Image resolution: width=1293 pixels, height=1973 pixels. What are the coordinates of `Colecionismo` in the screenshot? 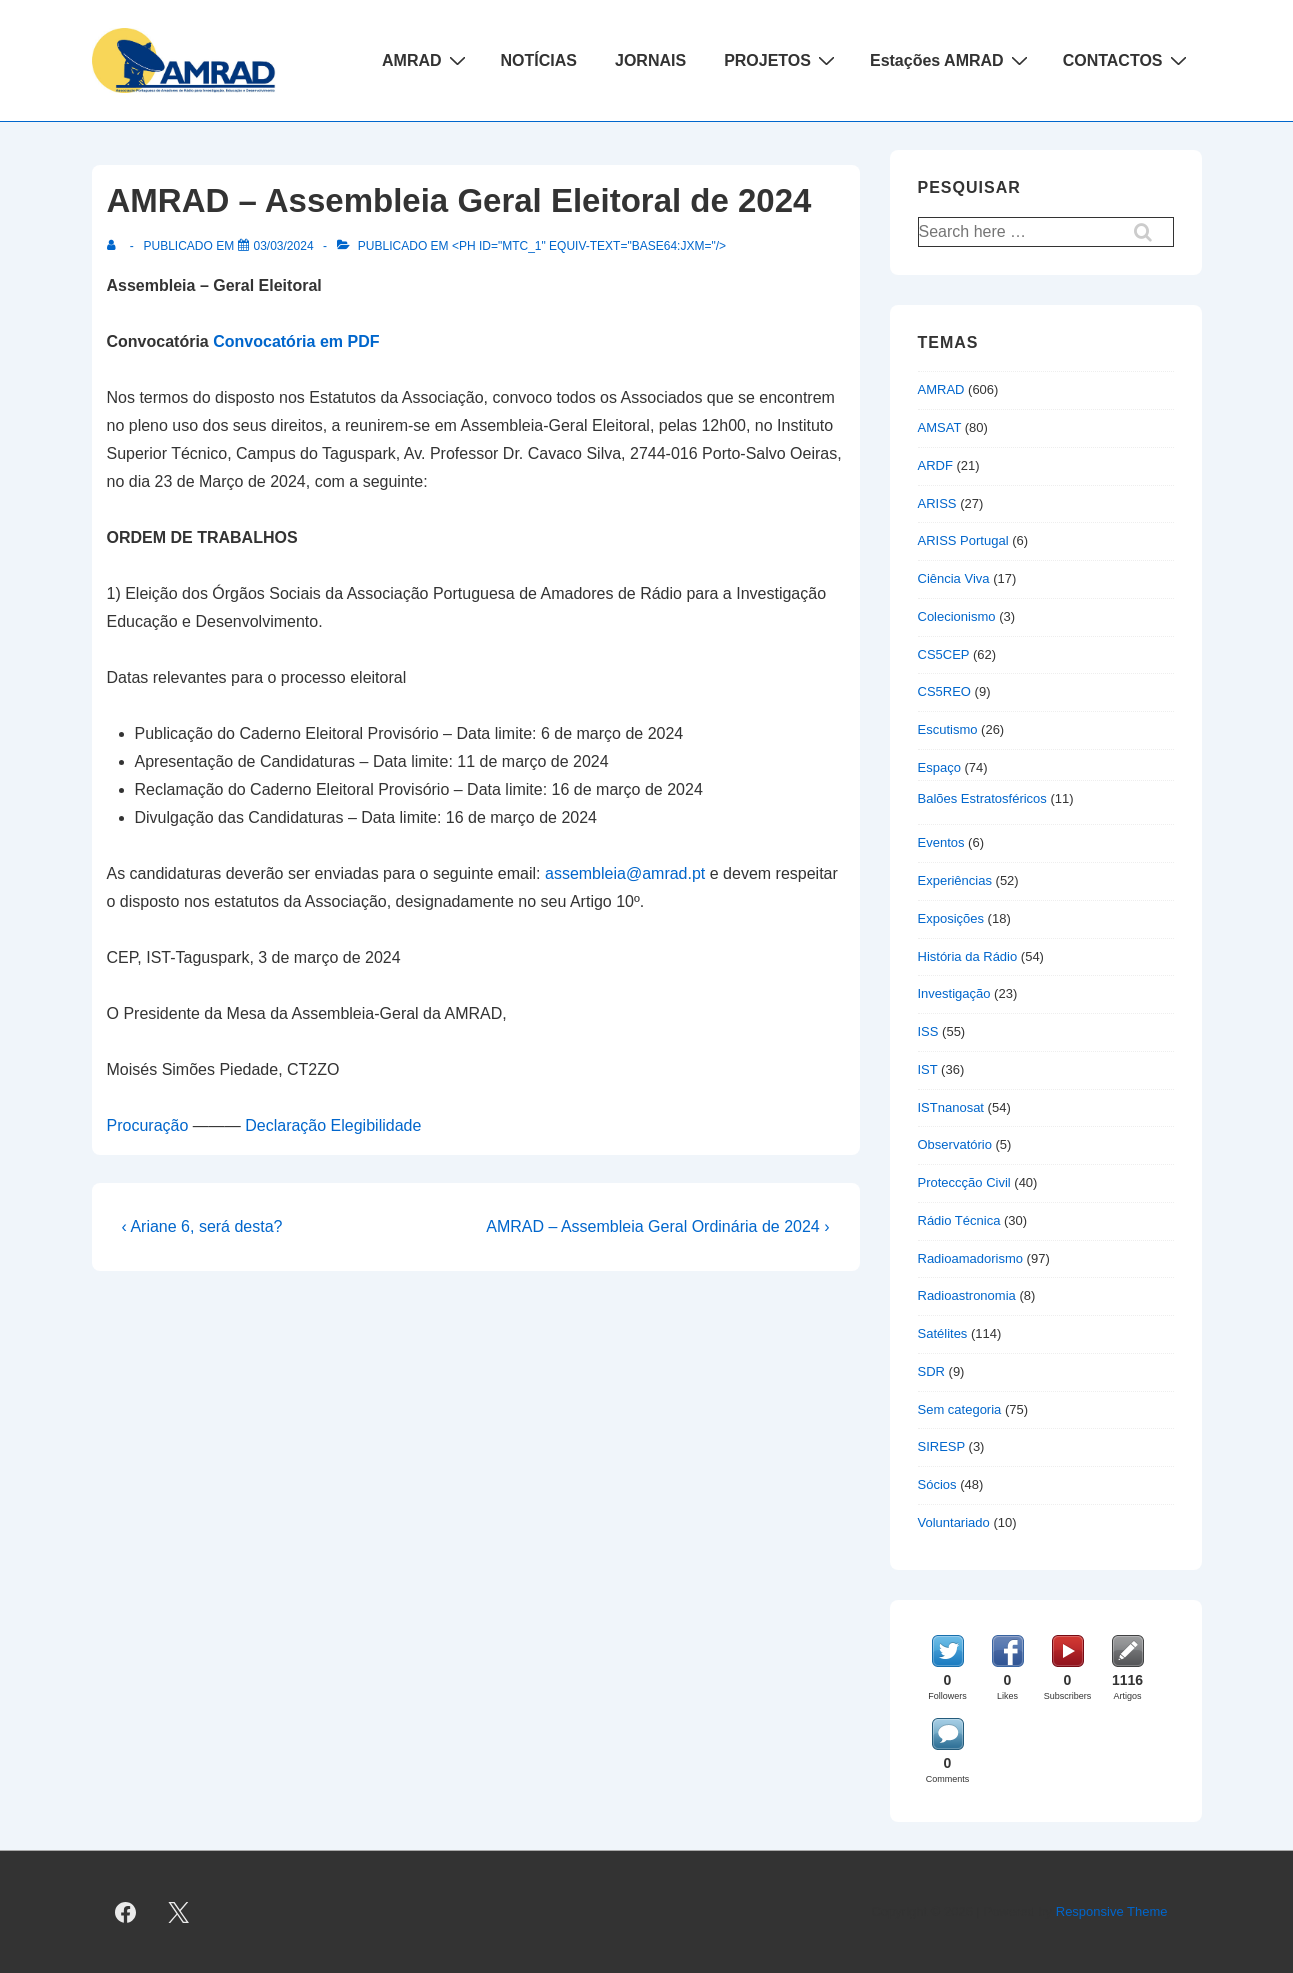 It's located at (957, 616).